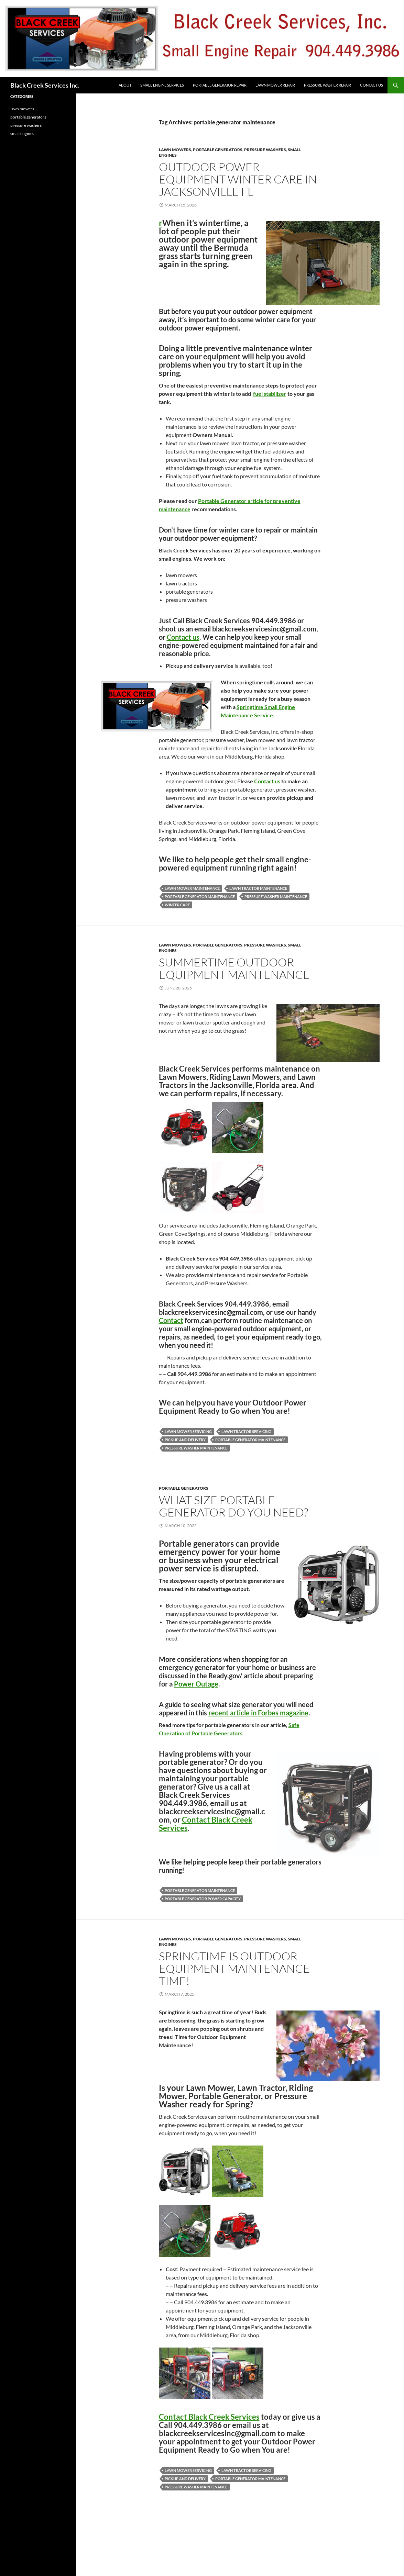 Image resolution: width=404 pixels, height=2576 pixels. I want to click on About, so click(125, 85).